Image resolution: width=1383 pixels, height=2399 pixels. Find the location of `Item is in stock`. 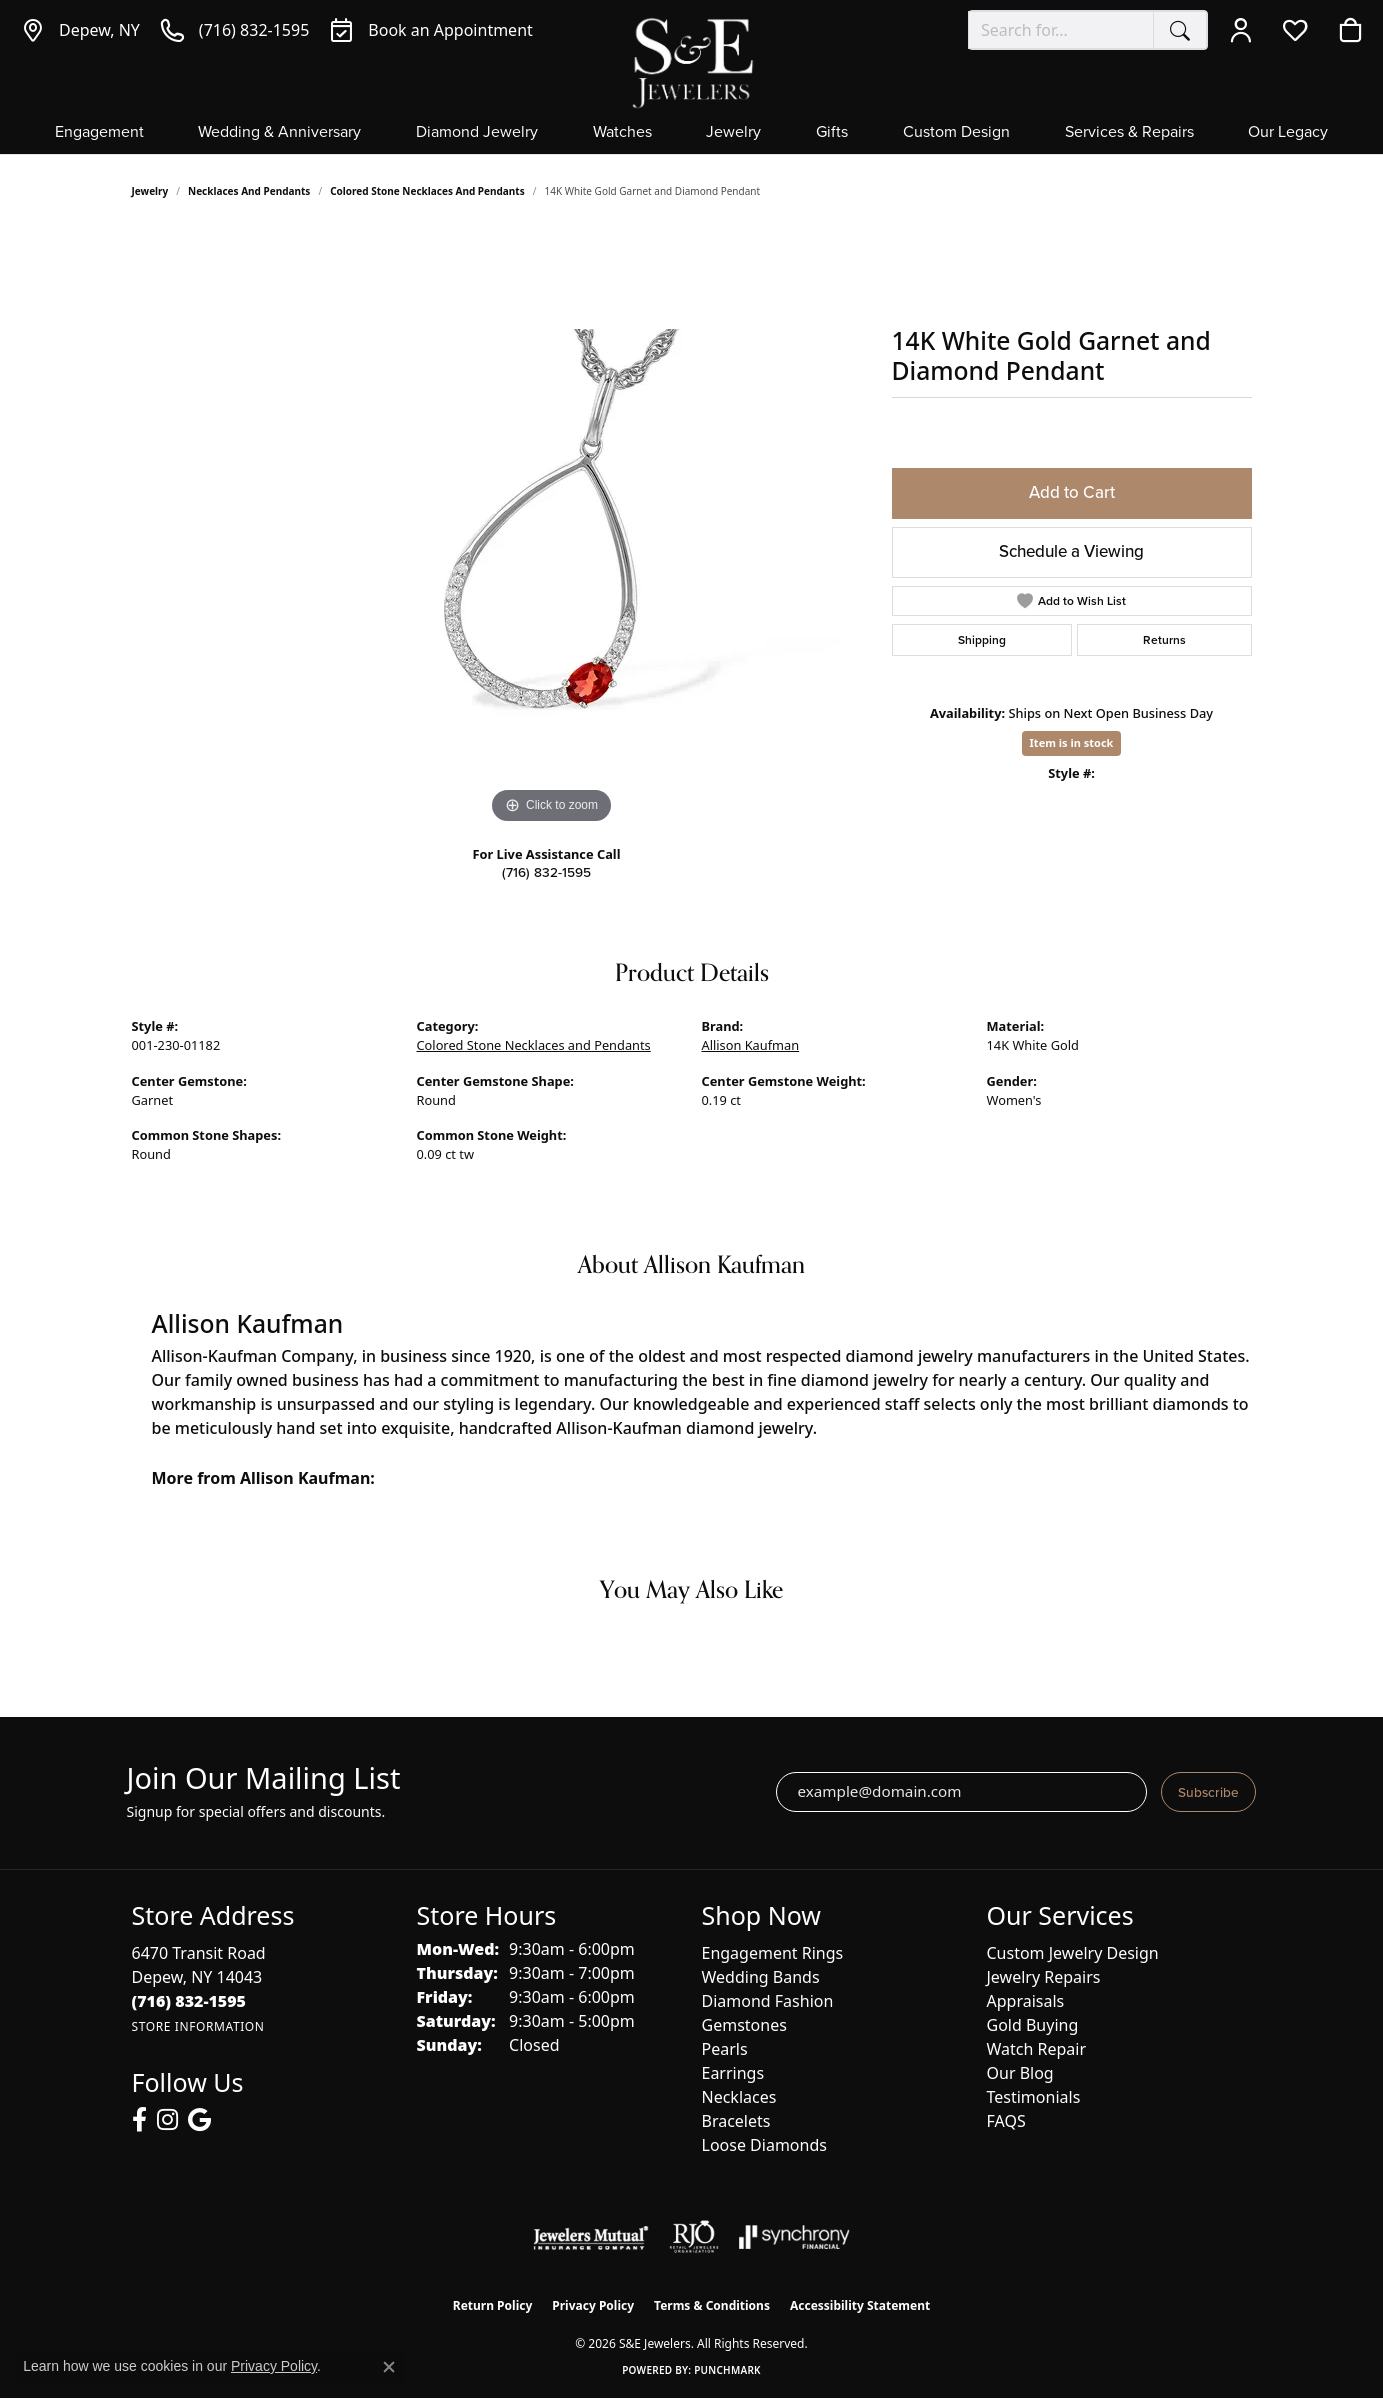

Item is in stock is located at coordinates (1072, 742).